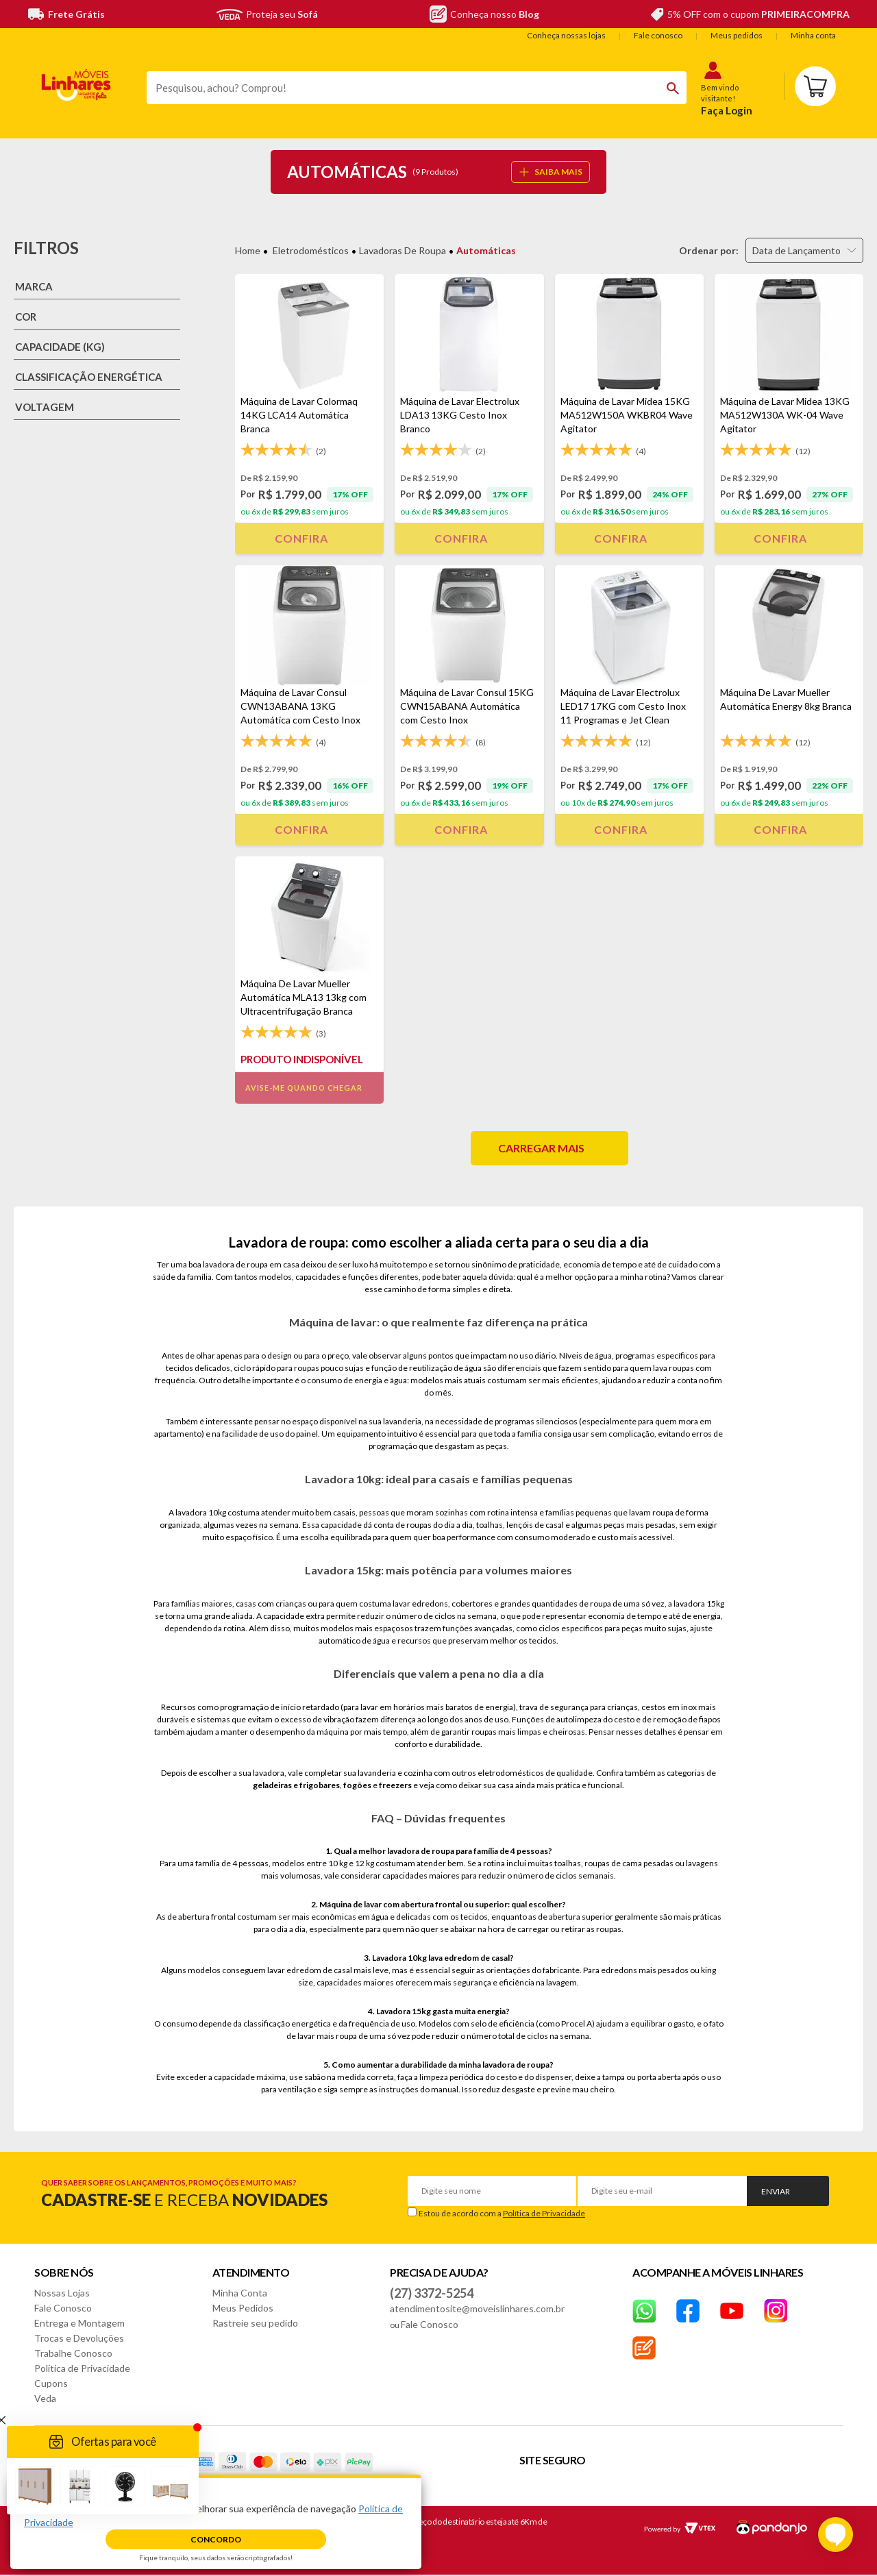  What do you see at coordinates (51, 2383) in the screenshot?
I see `Cupons` at bounding box center [51, 2383].